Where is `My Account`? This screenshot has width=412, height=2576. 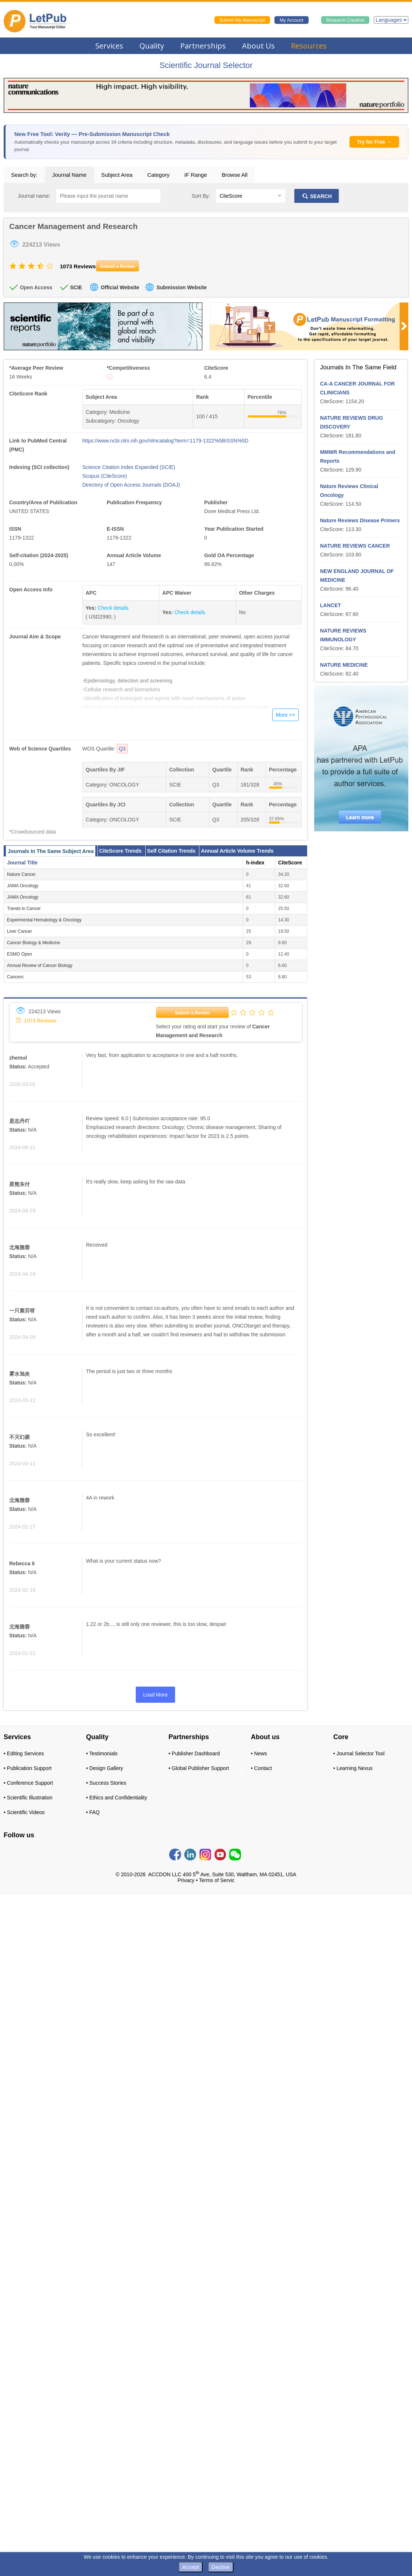
My Account is located at coordinates (291, 20).